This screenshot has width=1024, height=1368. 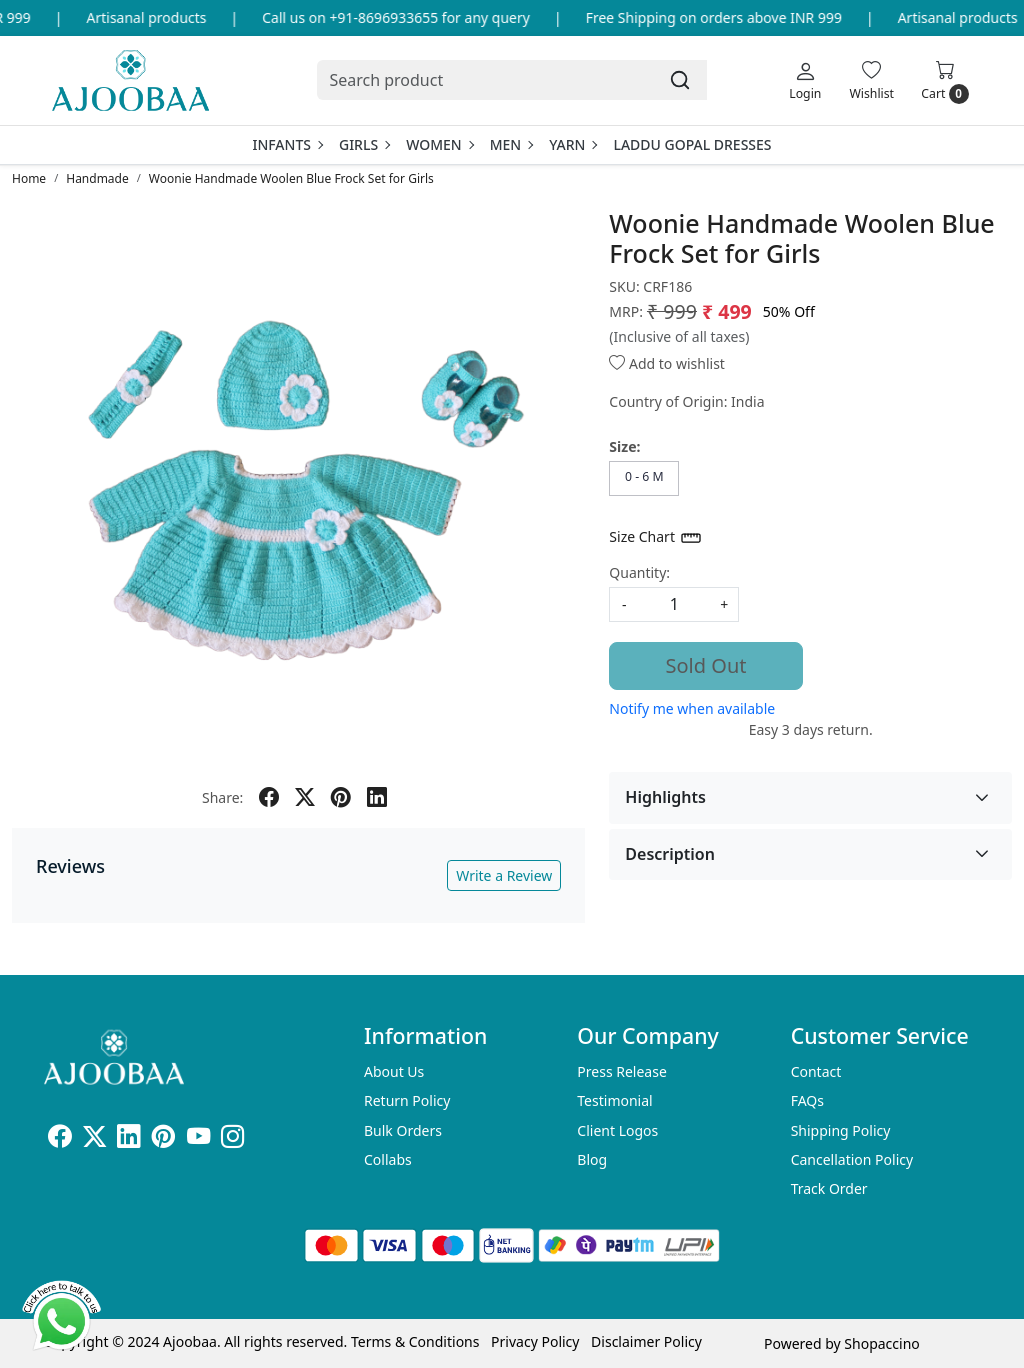 I want to click on [Facebook], so click(x=59, y=1139).